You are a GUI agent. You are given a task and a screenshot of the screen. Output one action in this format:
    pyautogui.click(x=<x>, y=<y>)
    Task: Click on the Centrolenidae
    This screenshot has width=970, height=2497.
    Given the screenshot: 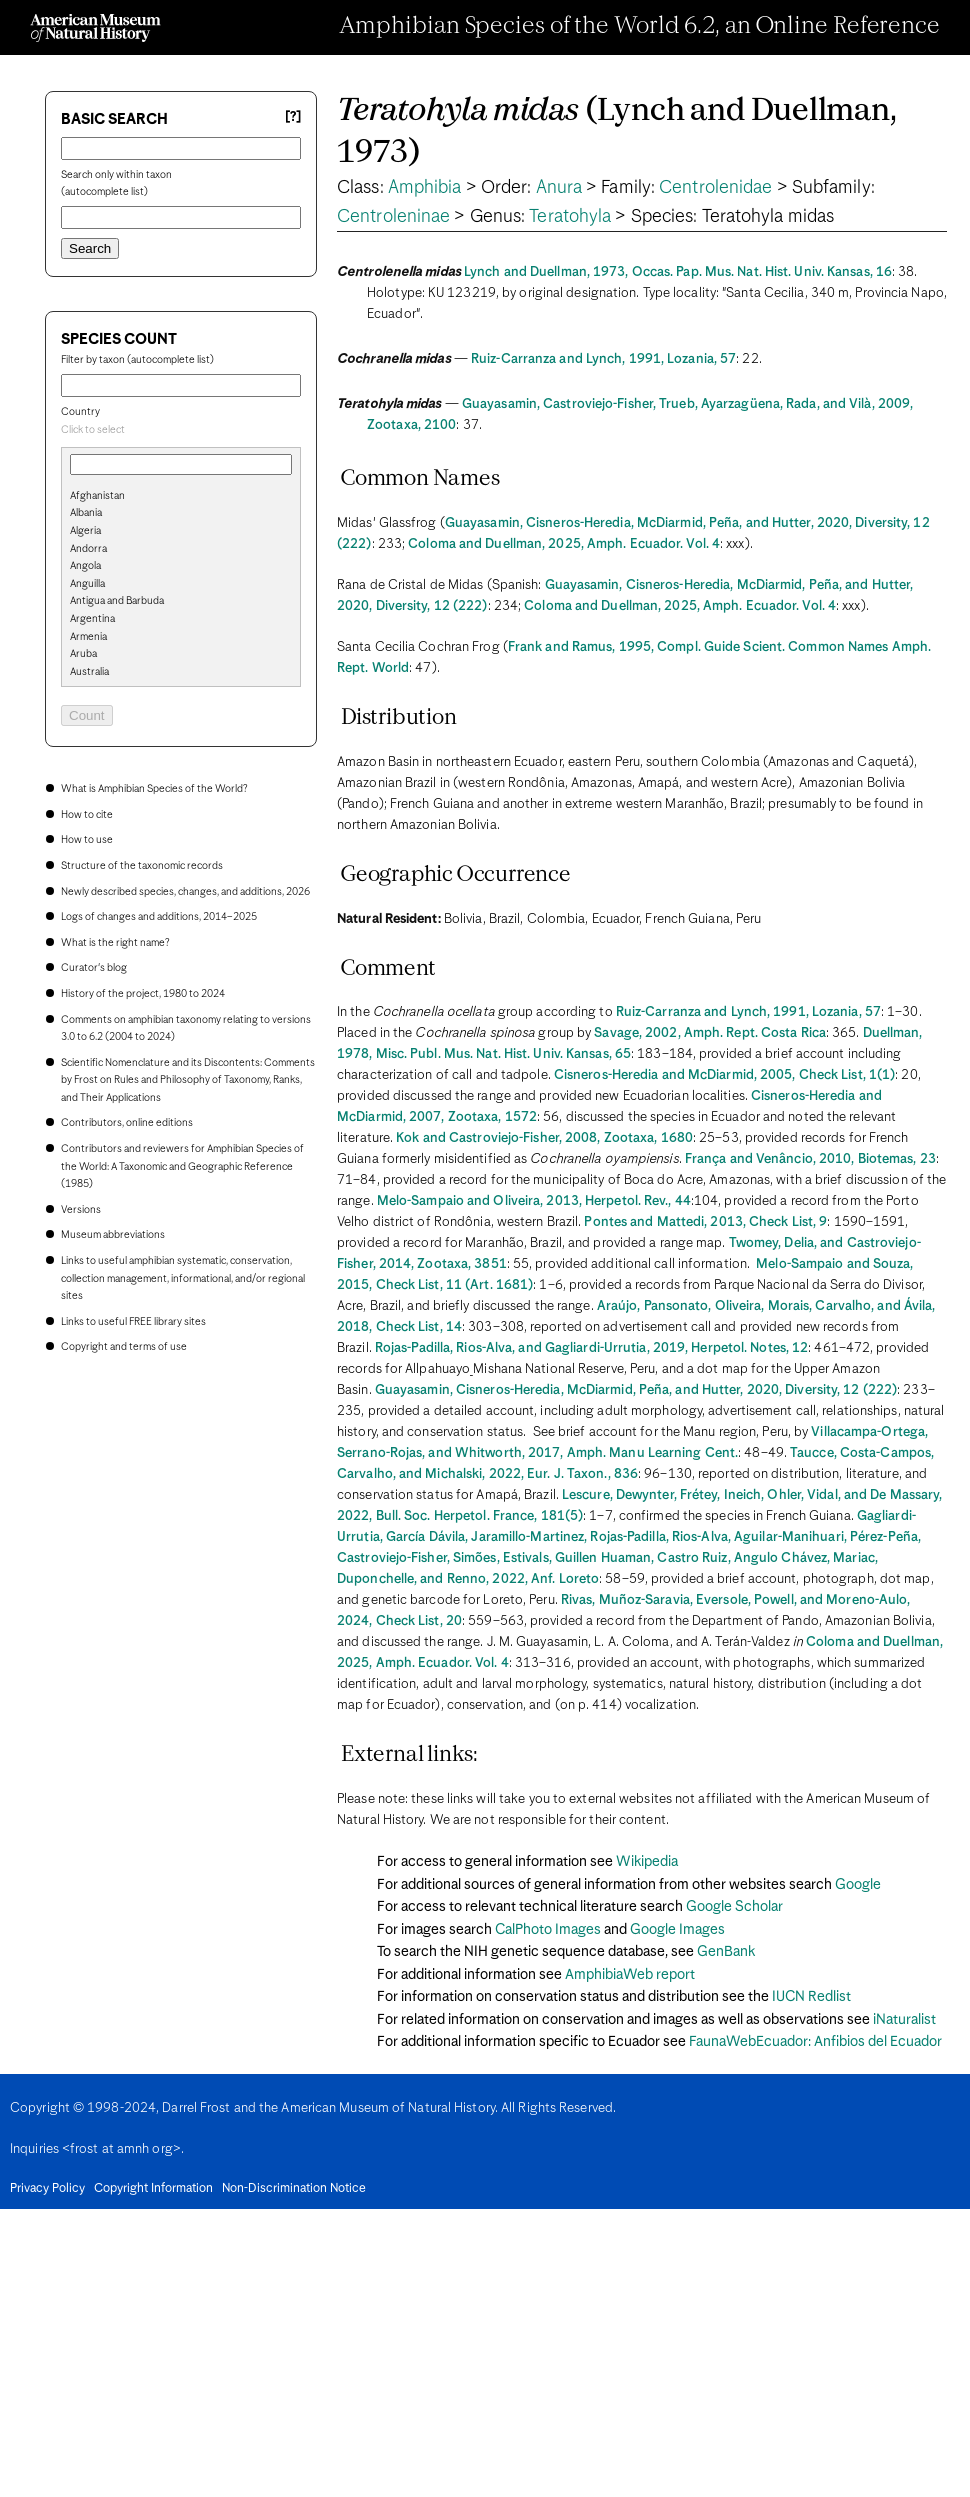 What is the action you would take?
    pyautogui.click(x=715, y=188)
    